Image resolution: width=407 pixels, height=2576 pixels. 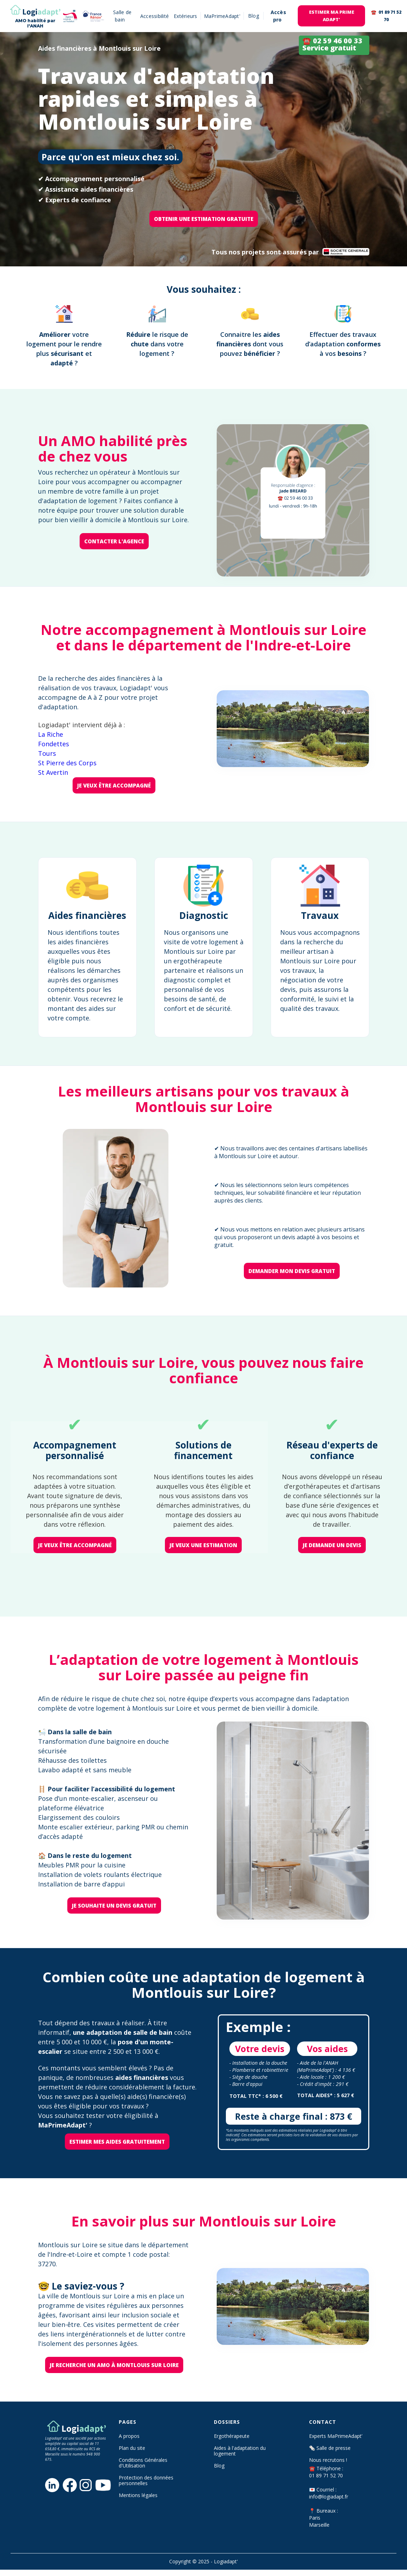 I want to click on Effectuer des travaux d’adaptation à vos ?, so click(x=343, y=344).